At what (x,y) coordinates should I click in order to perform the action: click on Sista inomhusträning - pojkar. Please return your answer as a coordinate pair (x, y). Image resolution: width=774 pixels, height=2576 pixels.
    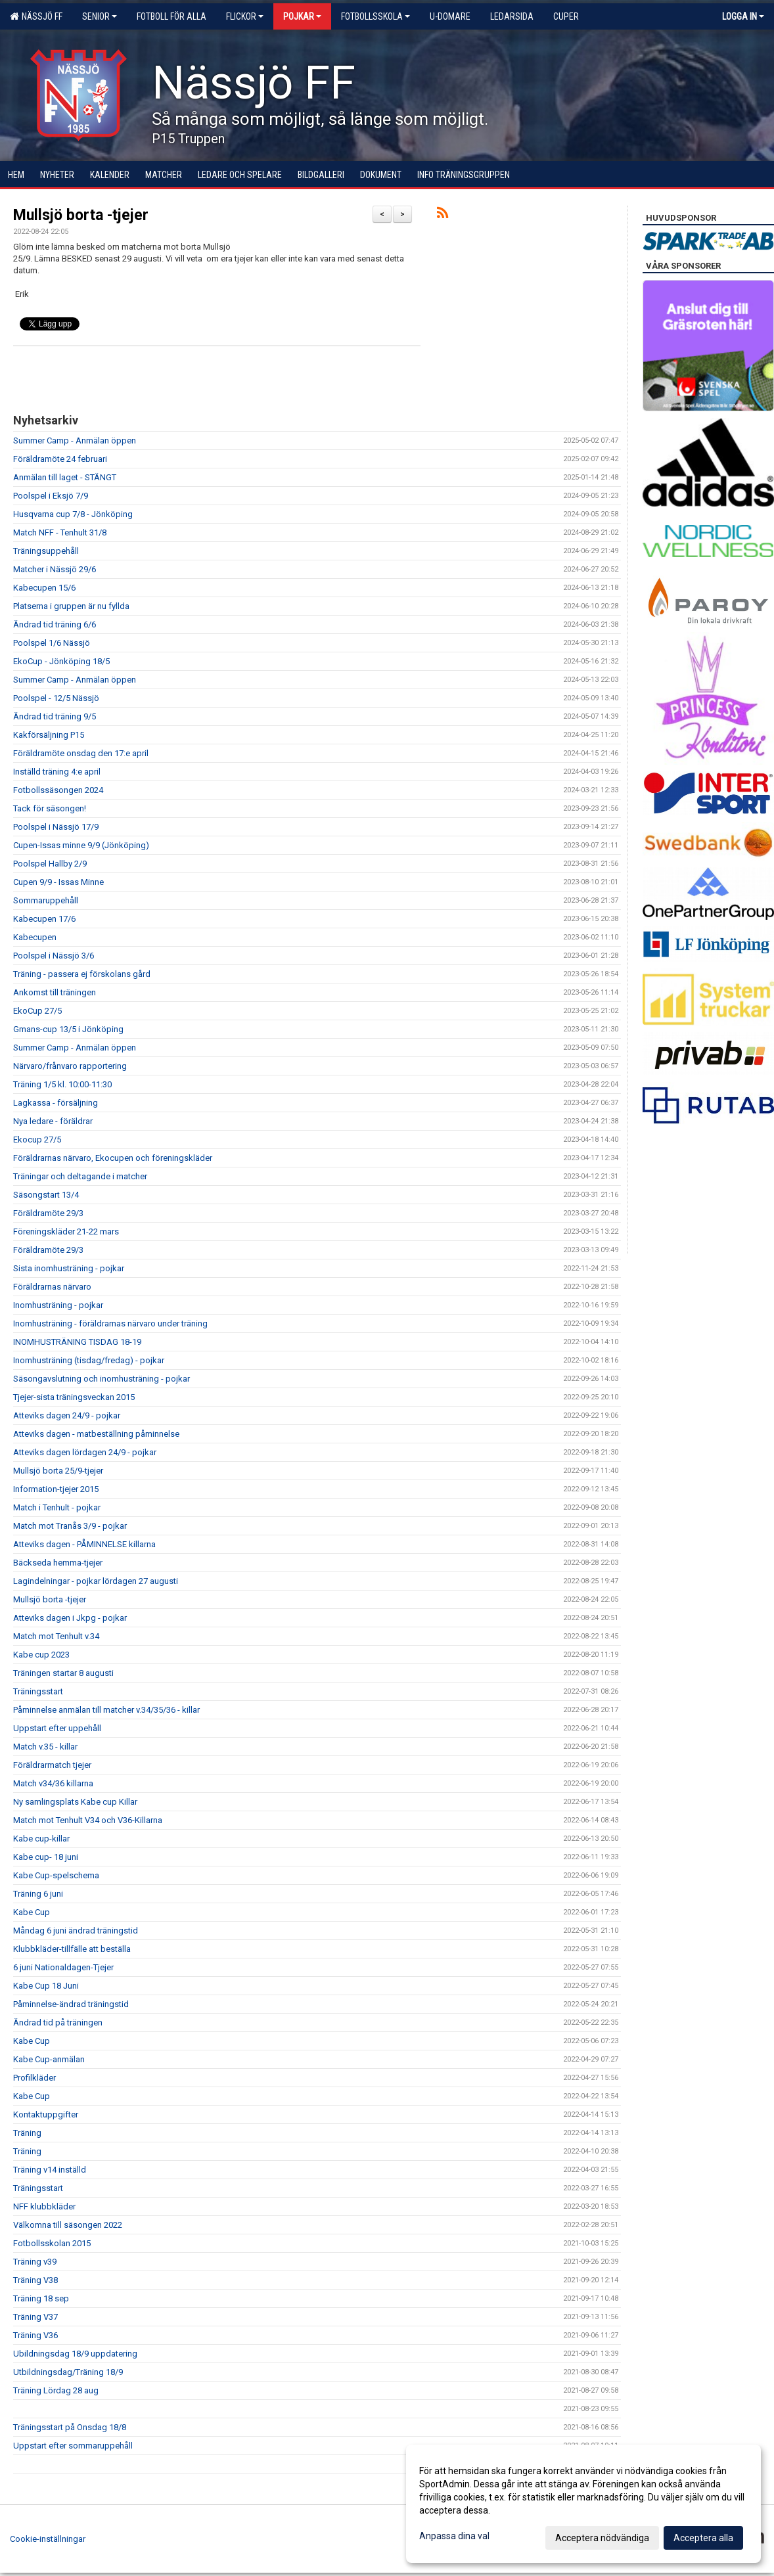
    Looking at the image, I should click on (68, 1268).